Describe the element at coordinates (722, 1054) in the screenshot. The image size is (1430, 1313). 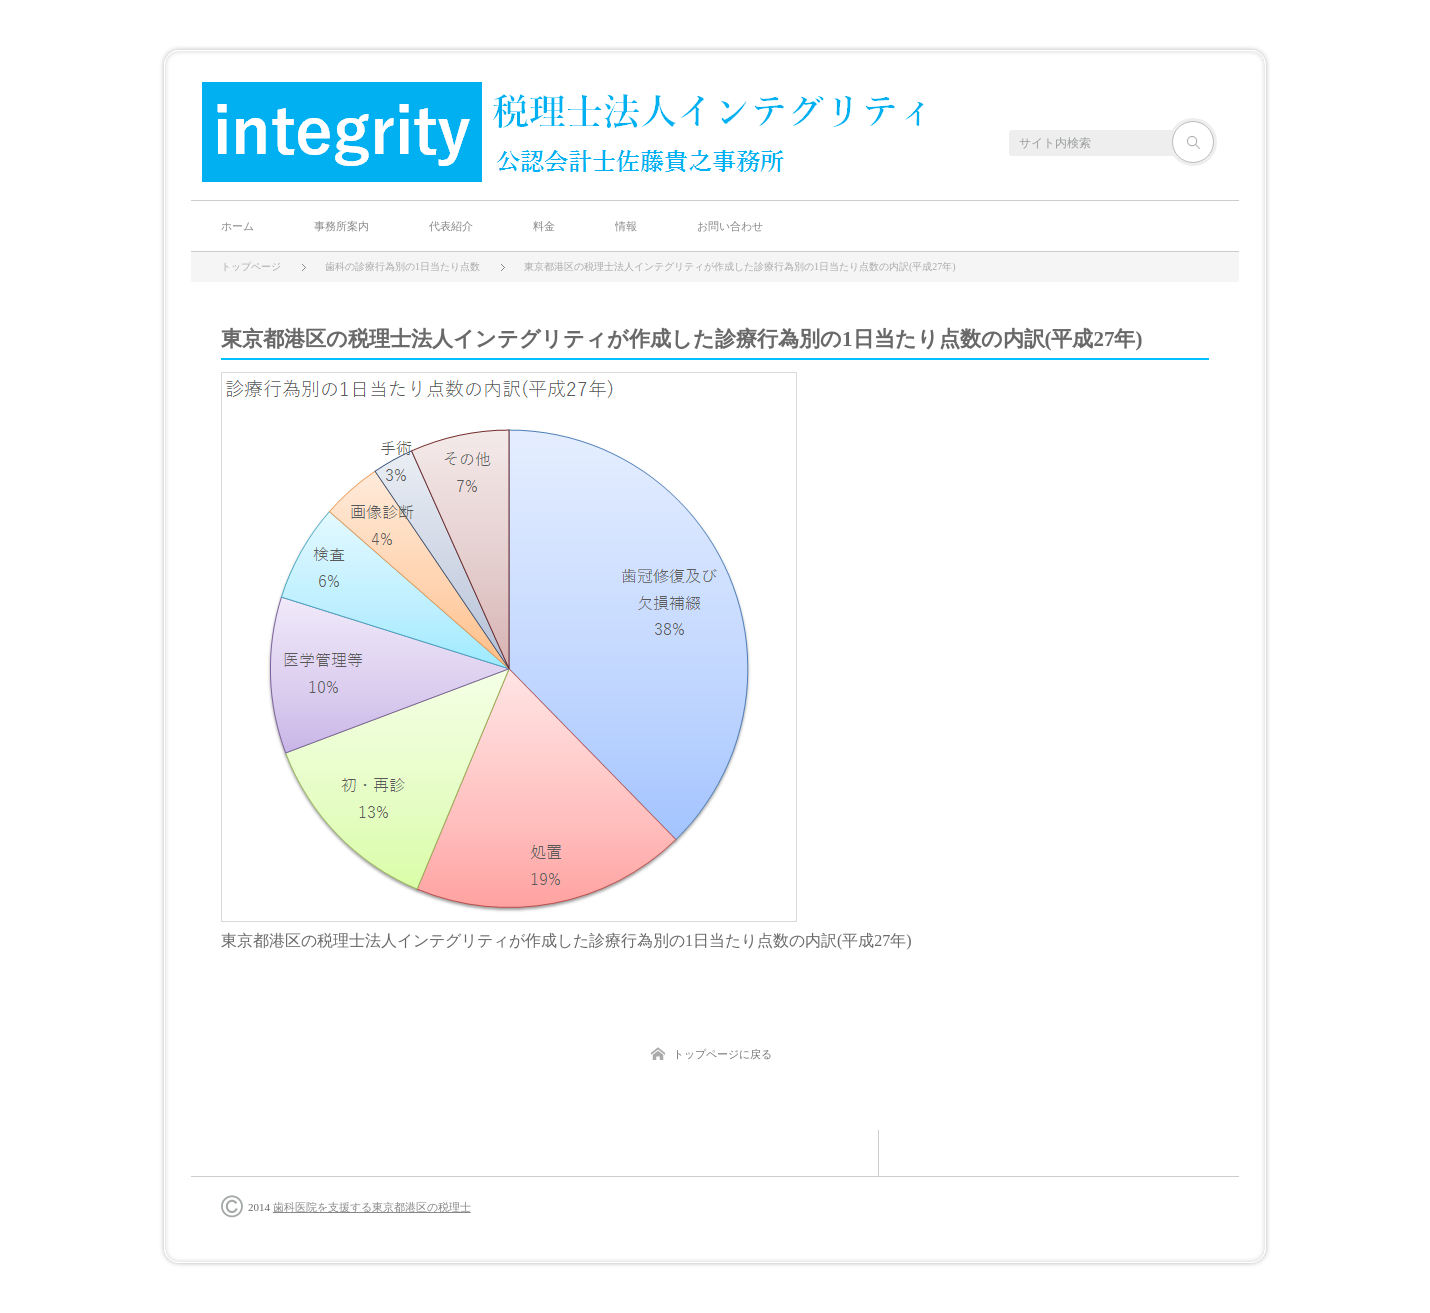
I see `トップページに戻る` at that location.